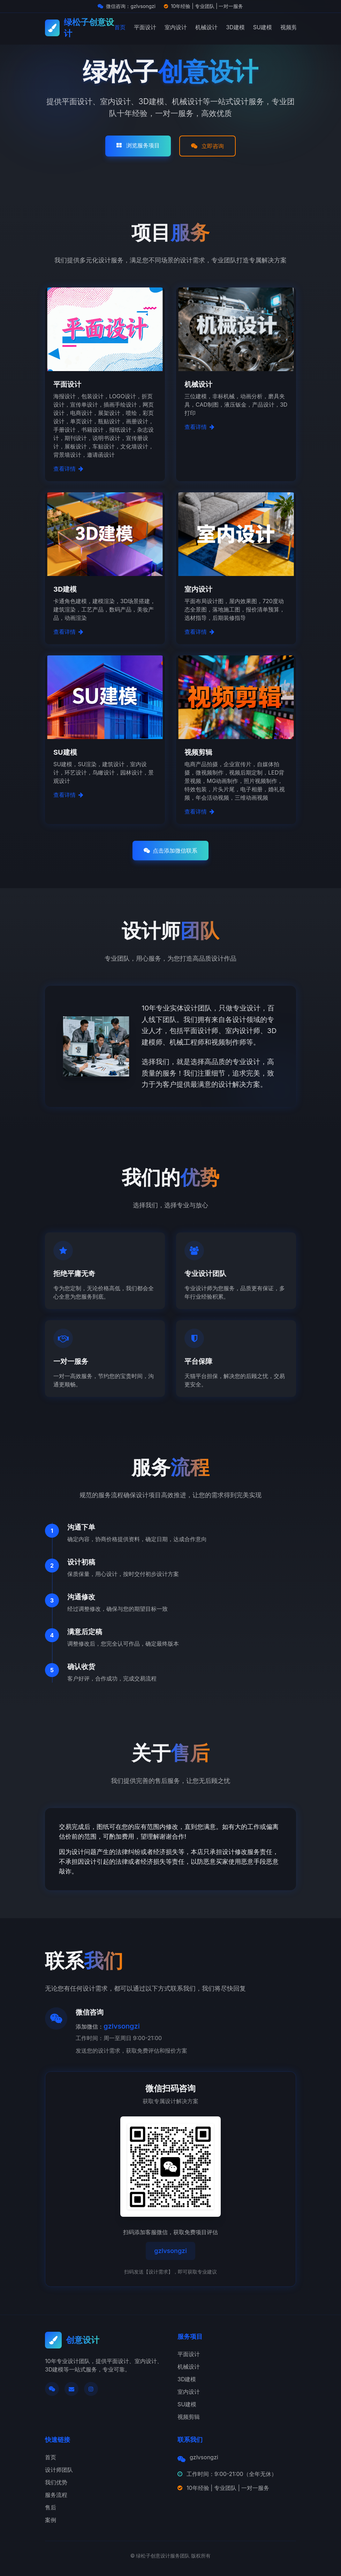 The image size is (341, 2576). What do you see at coordinates (120, 27) in the screenshot?
I see `首页` at bounding box center [120, 27].